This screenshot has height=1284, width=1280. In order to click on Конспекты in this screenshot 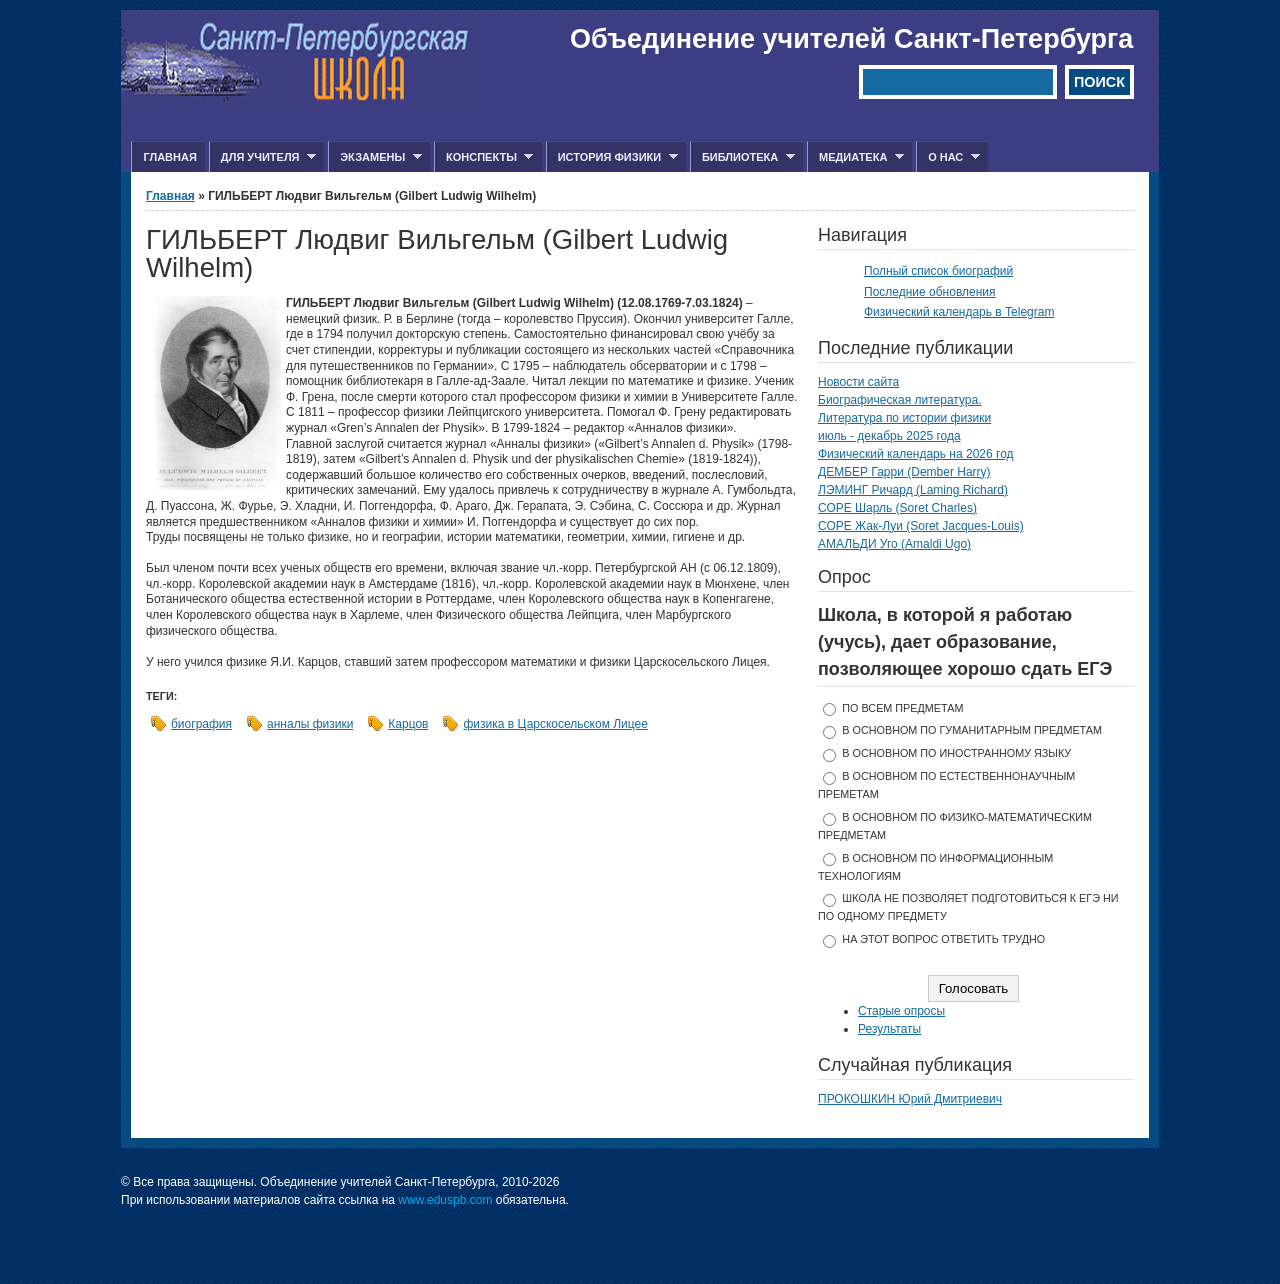, I will do `click(483, 157)`.